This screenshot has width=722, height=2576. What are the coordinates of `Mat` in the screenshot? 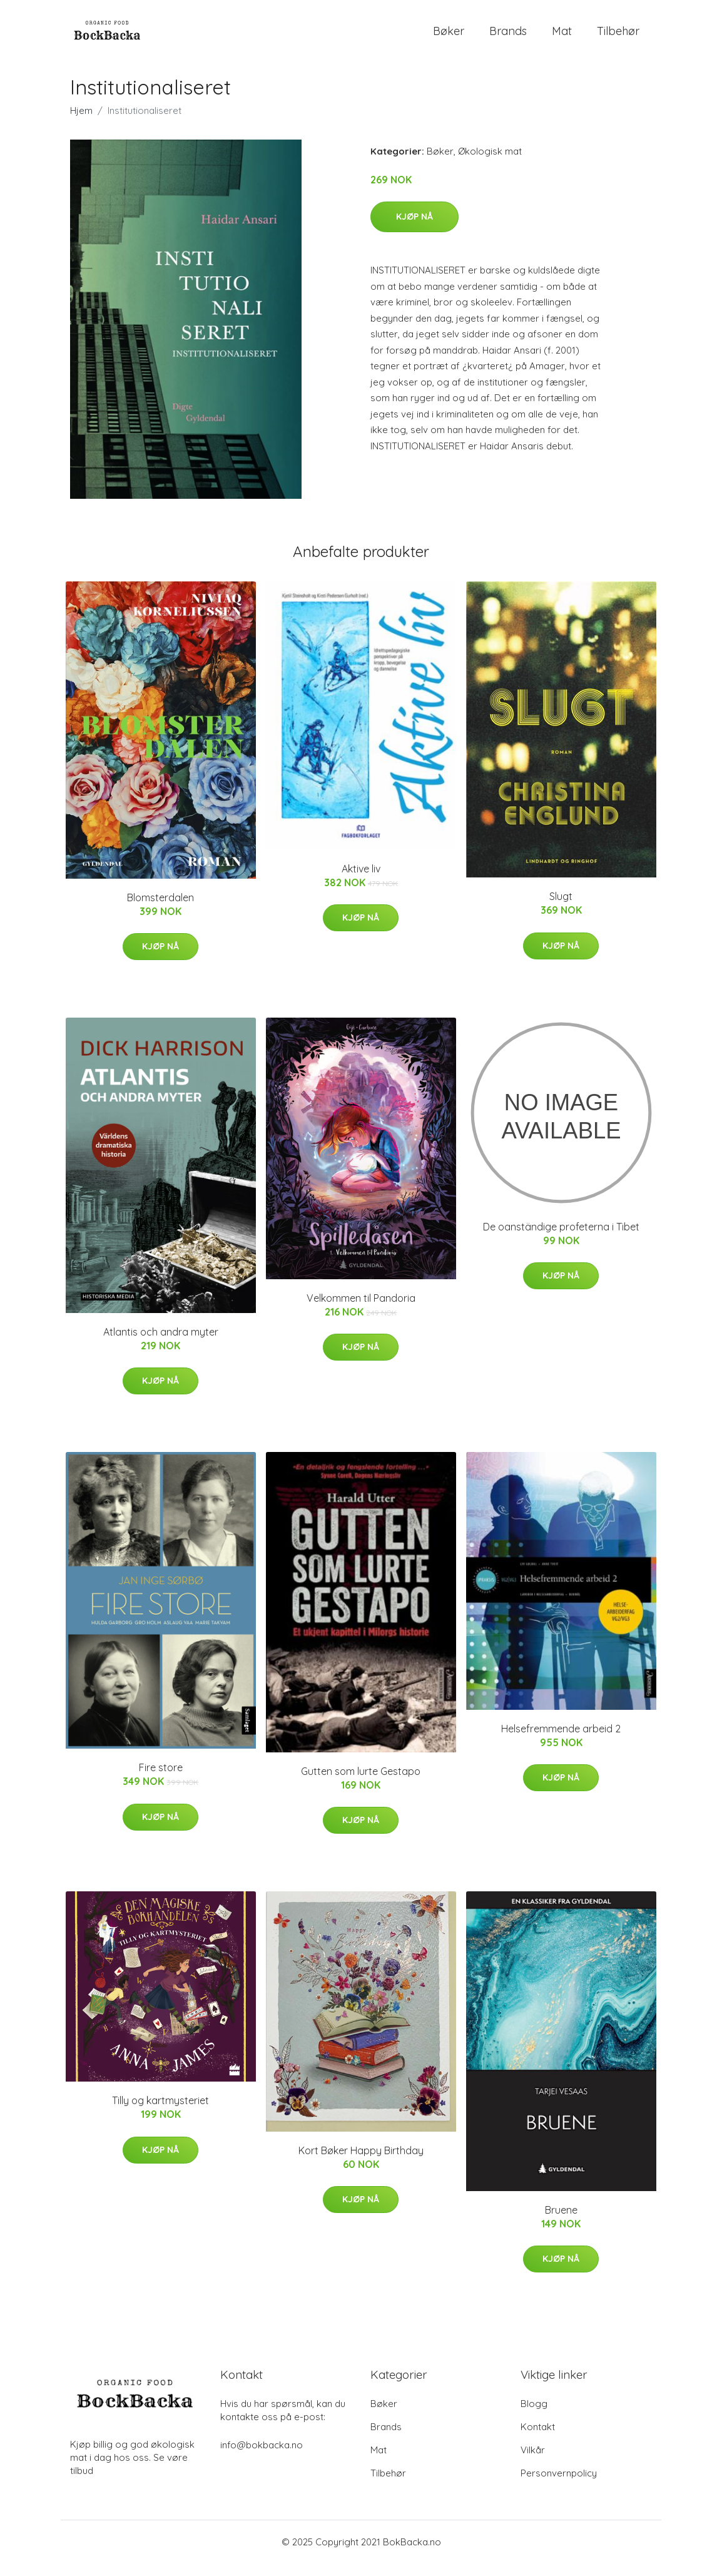 It's located at (562, 37).